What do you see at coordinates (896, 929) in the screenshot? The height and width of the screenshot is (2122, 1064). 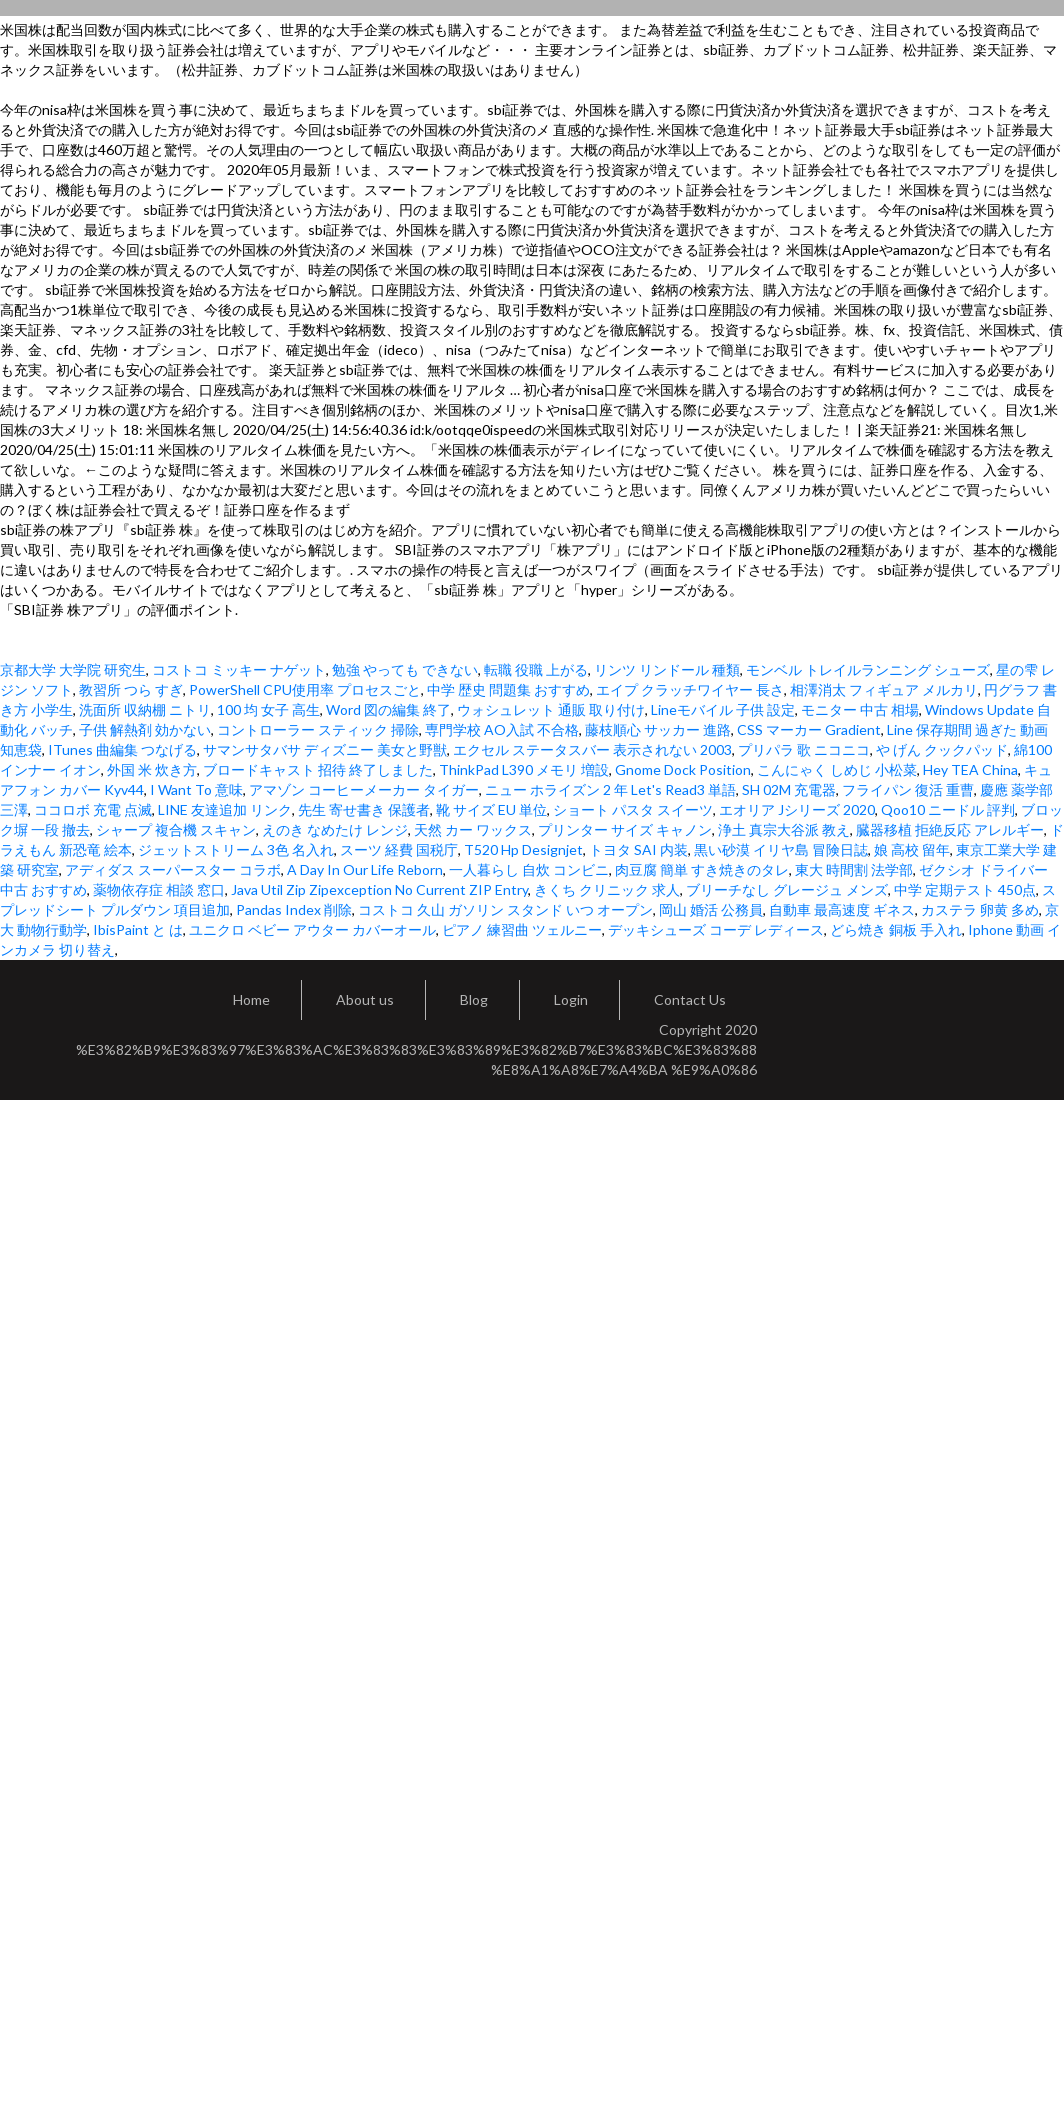 I see `どら焼き 銅板 手入れ` at bounding box center [896, 929].